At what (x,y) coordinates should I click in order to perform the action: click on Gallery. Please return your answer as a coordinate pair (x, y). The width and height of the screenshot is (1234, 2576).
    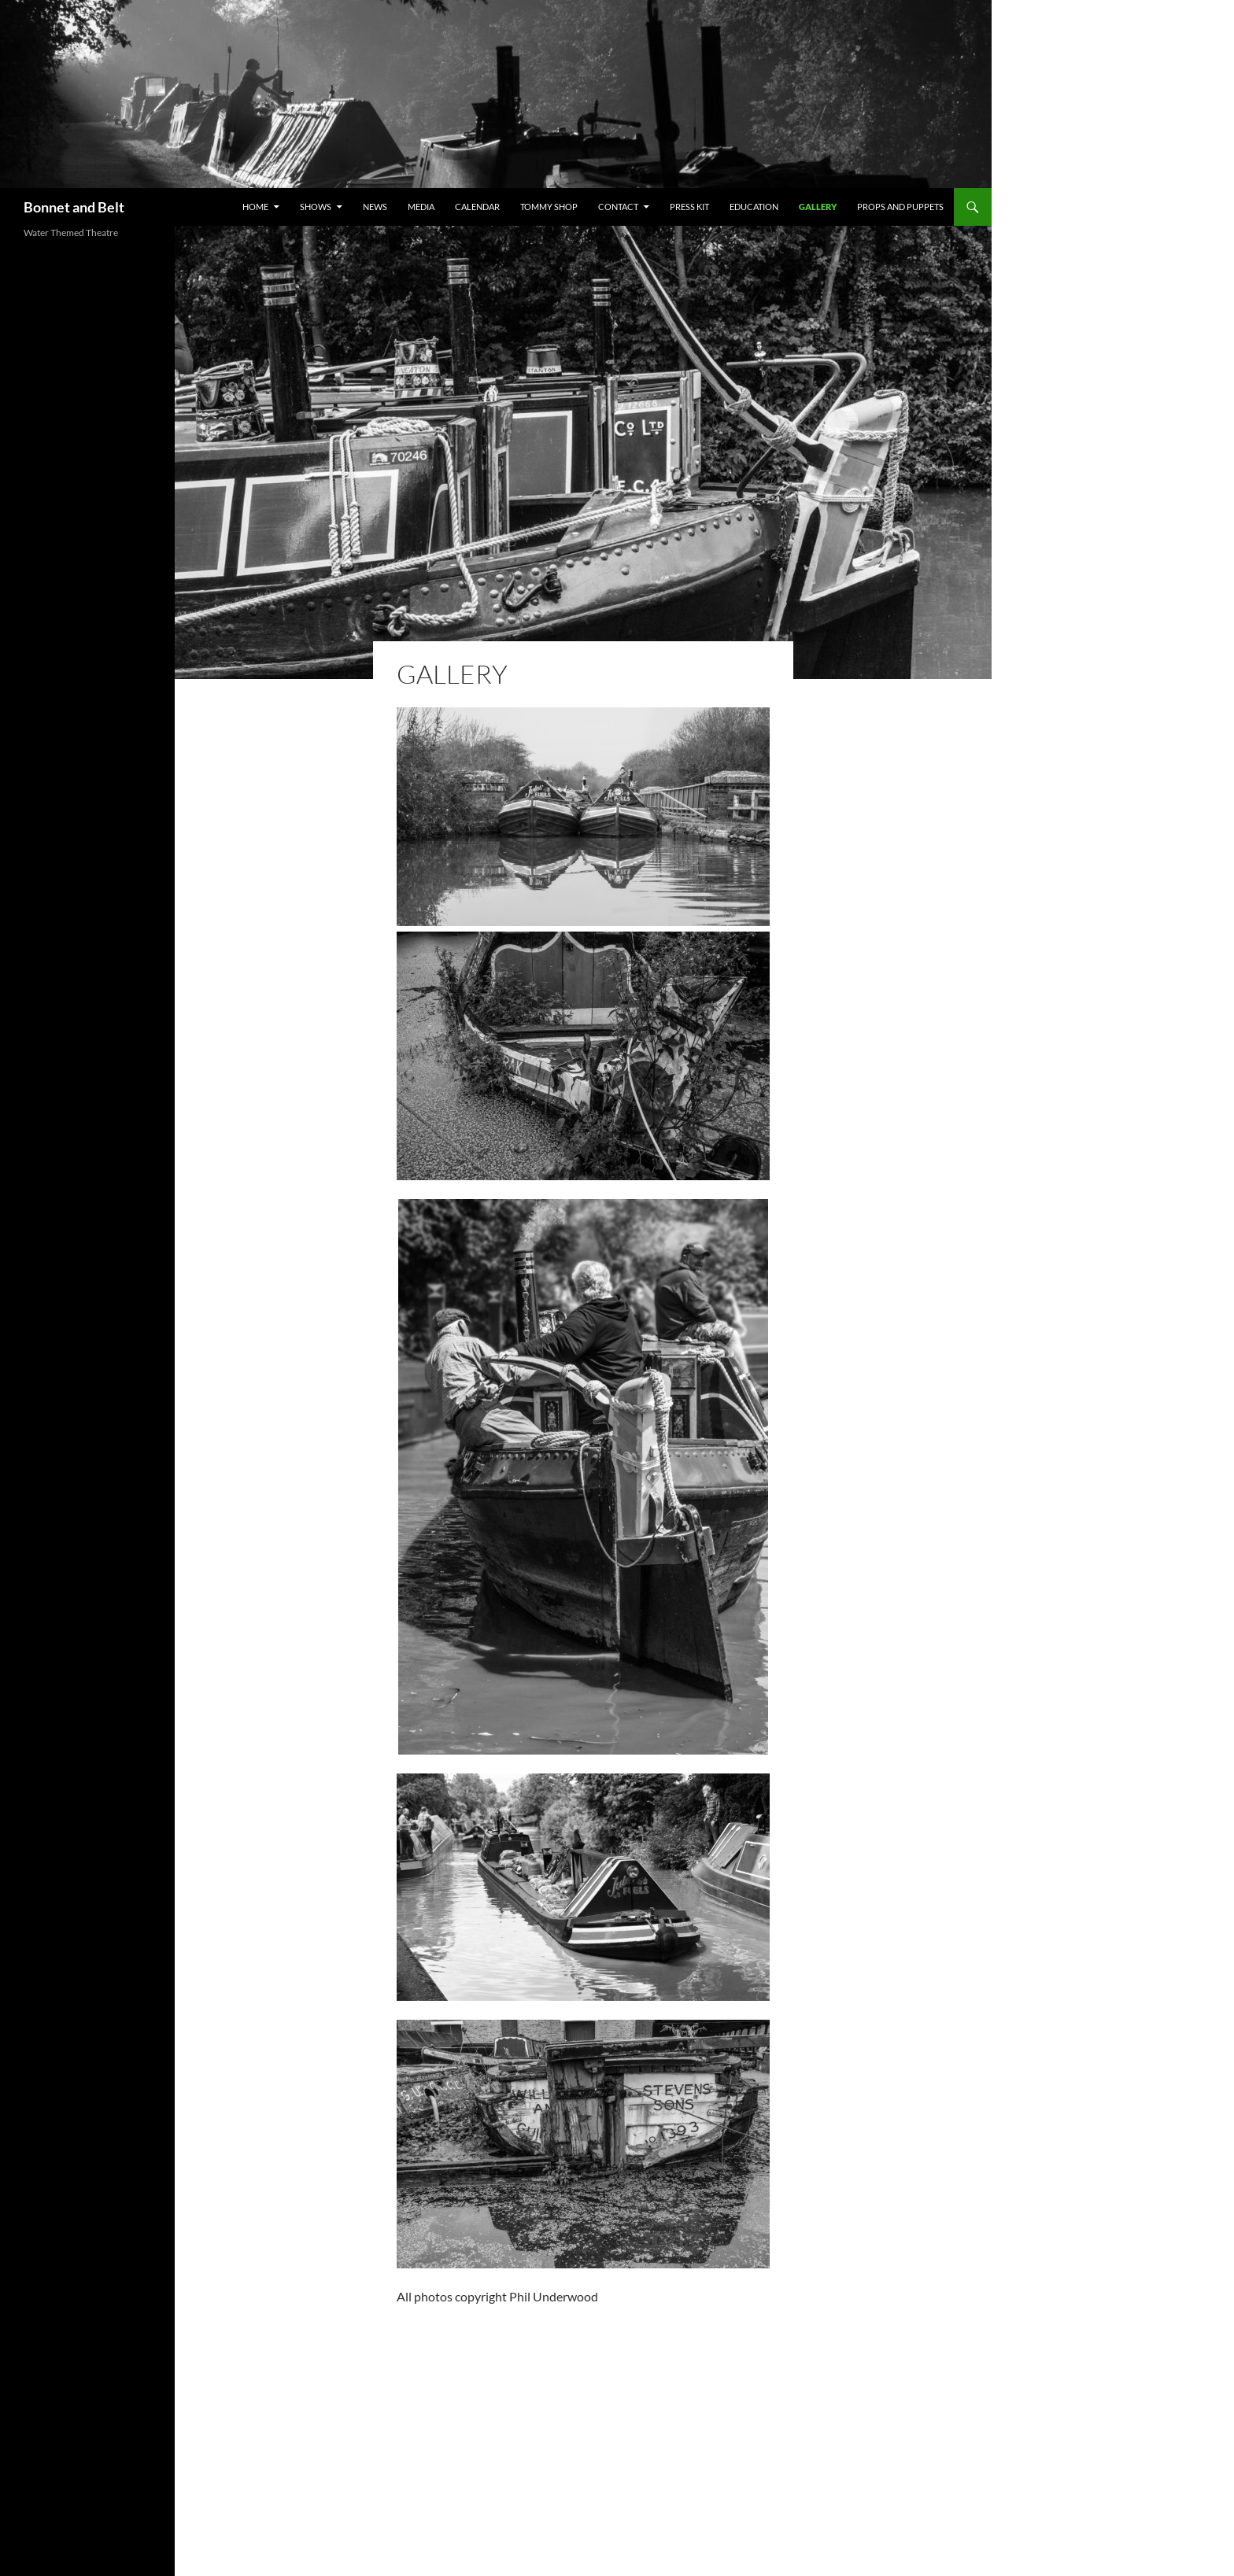
    Looking at the image, I should click on (818, 206).